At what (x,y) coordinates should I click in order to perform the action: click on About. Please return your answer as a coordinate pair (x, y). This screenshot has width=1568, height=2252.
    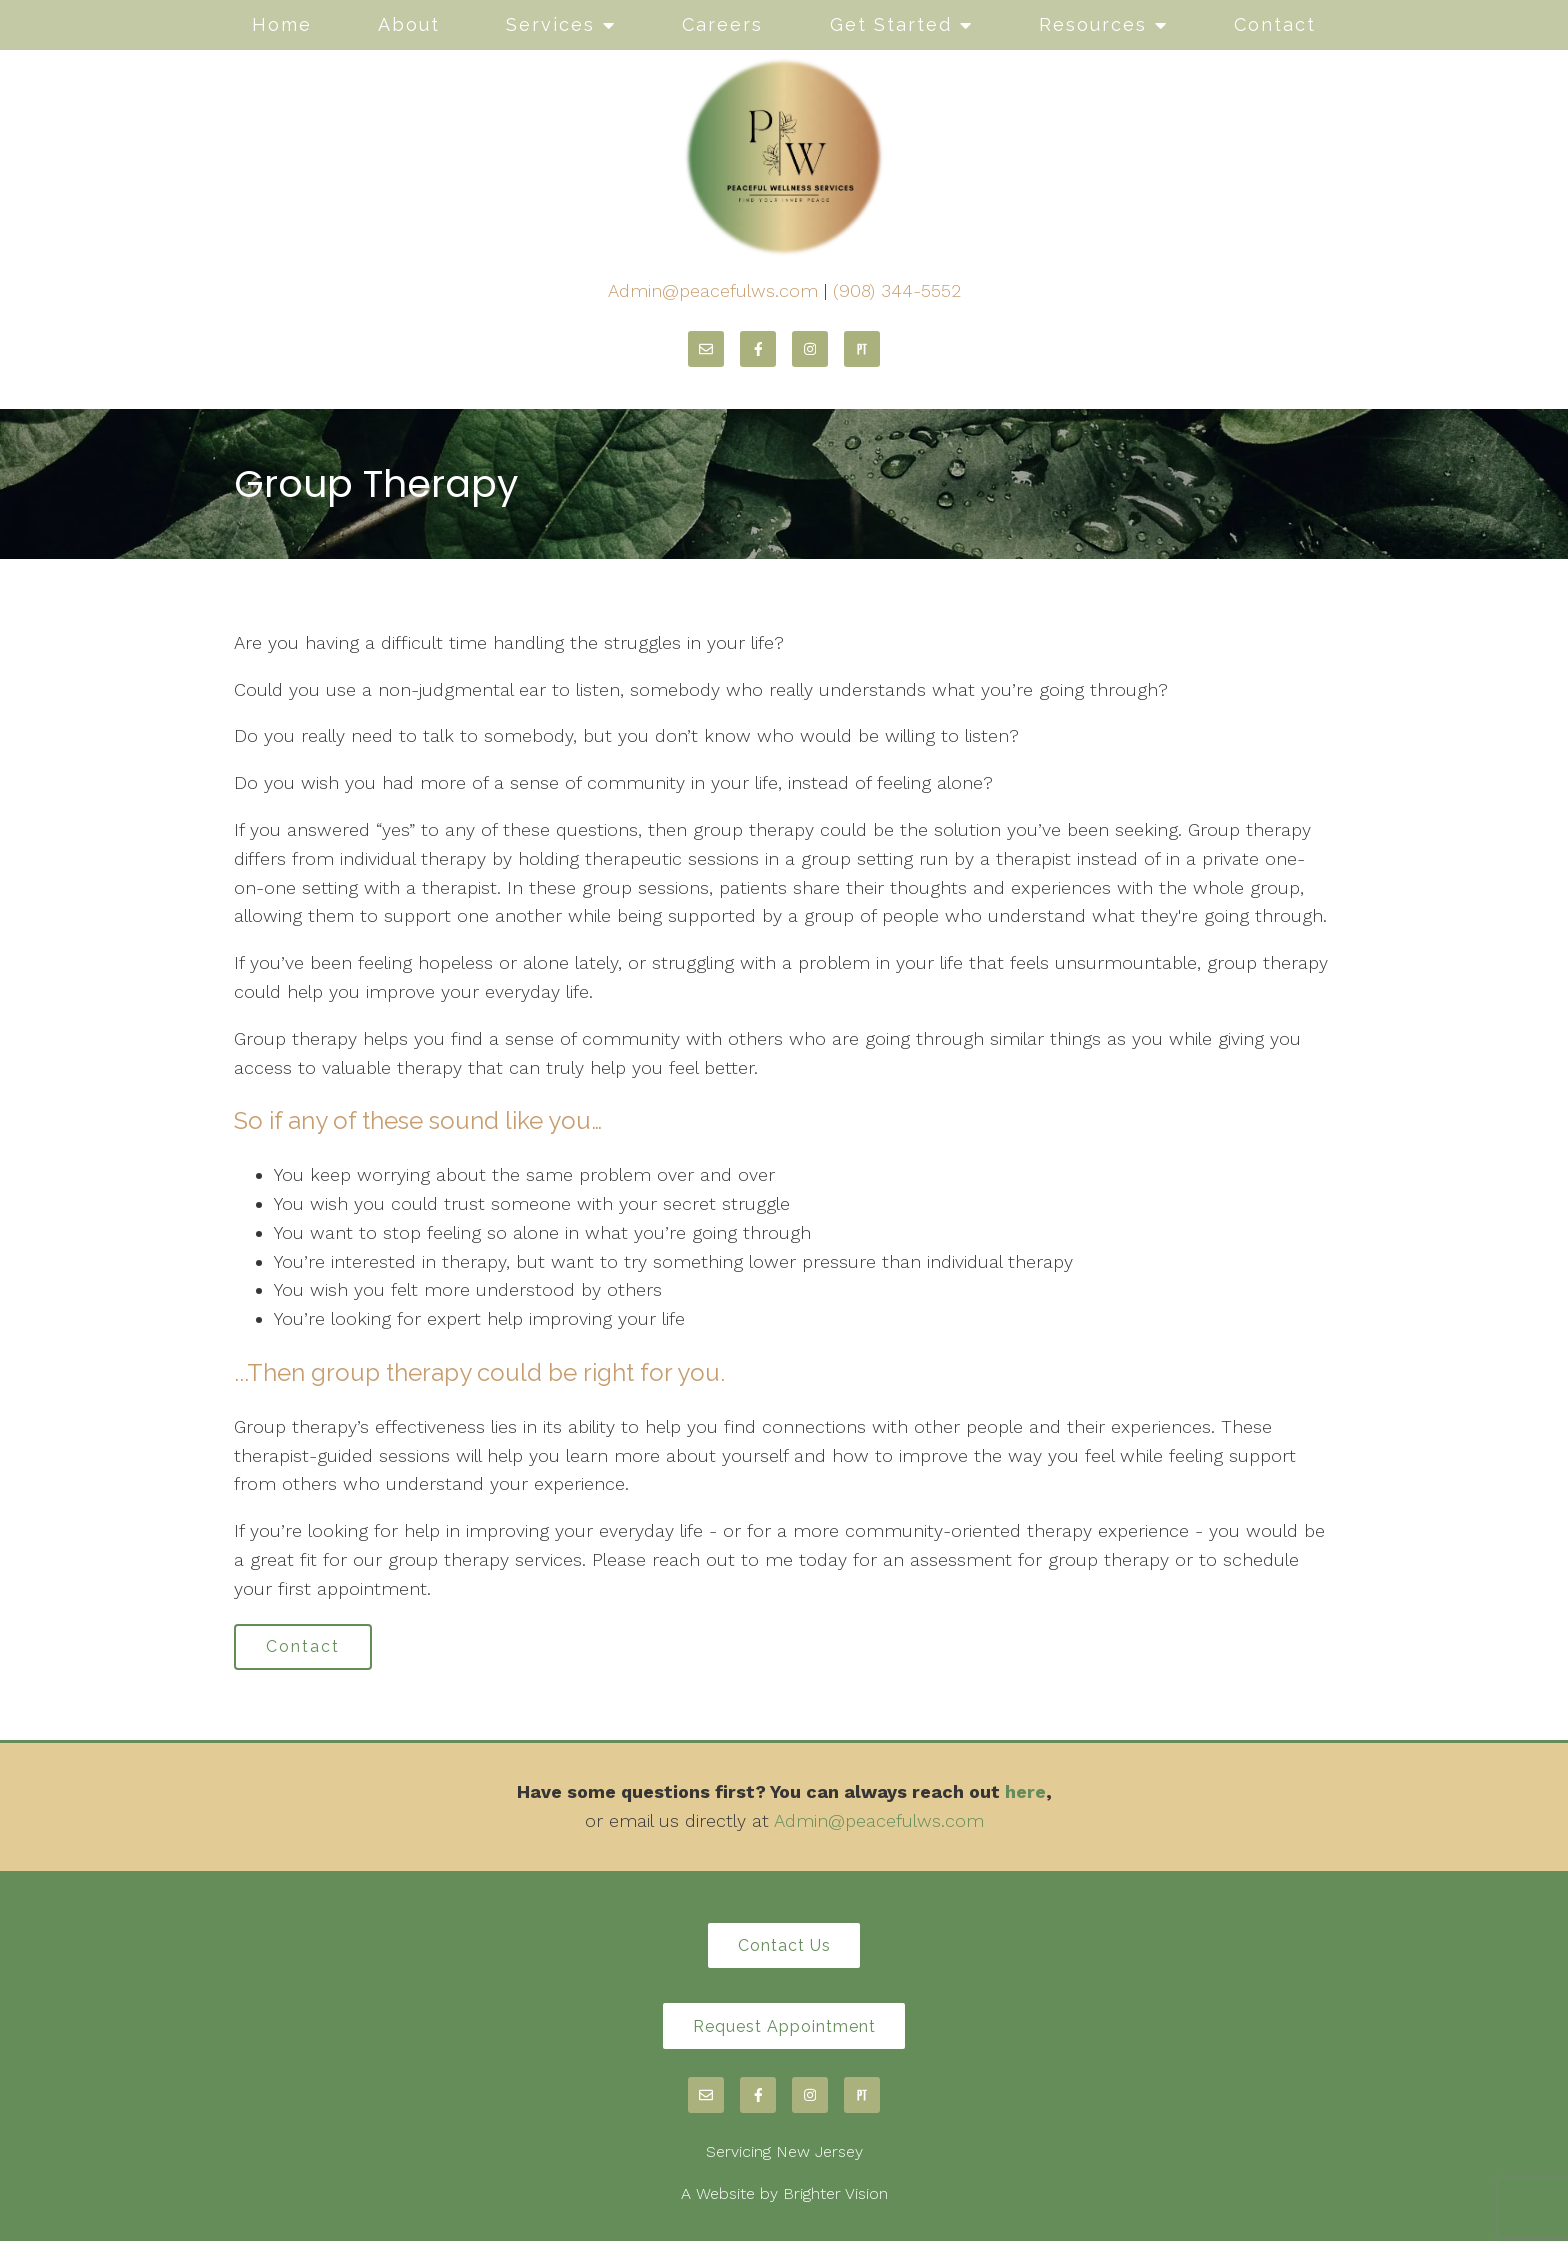
    Looking at the image, I should click on (409, 24).